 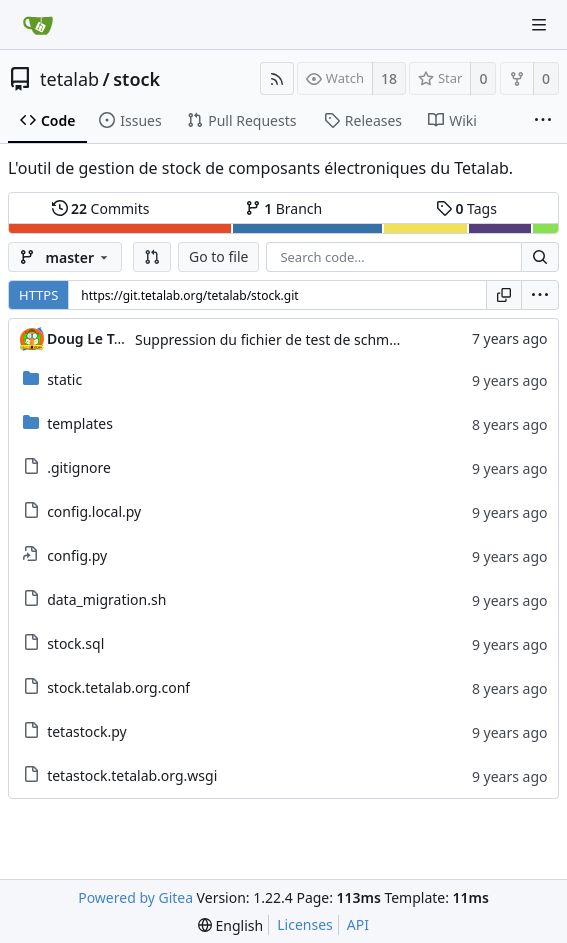 I want to click on [More items], so click(x=543, y=121).